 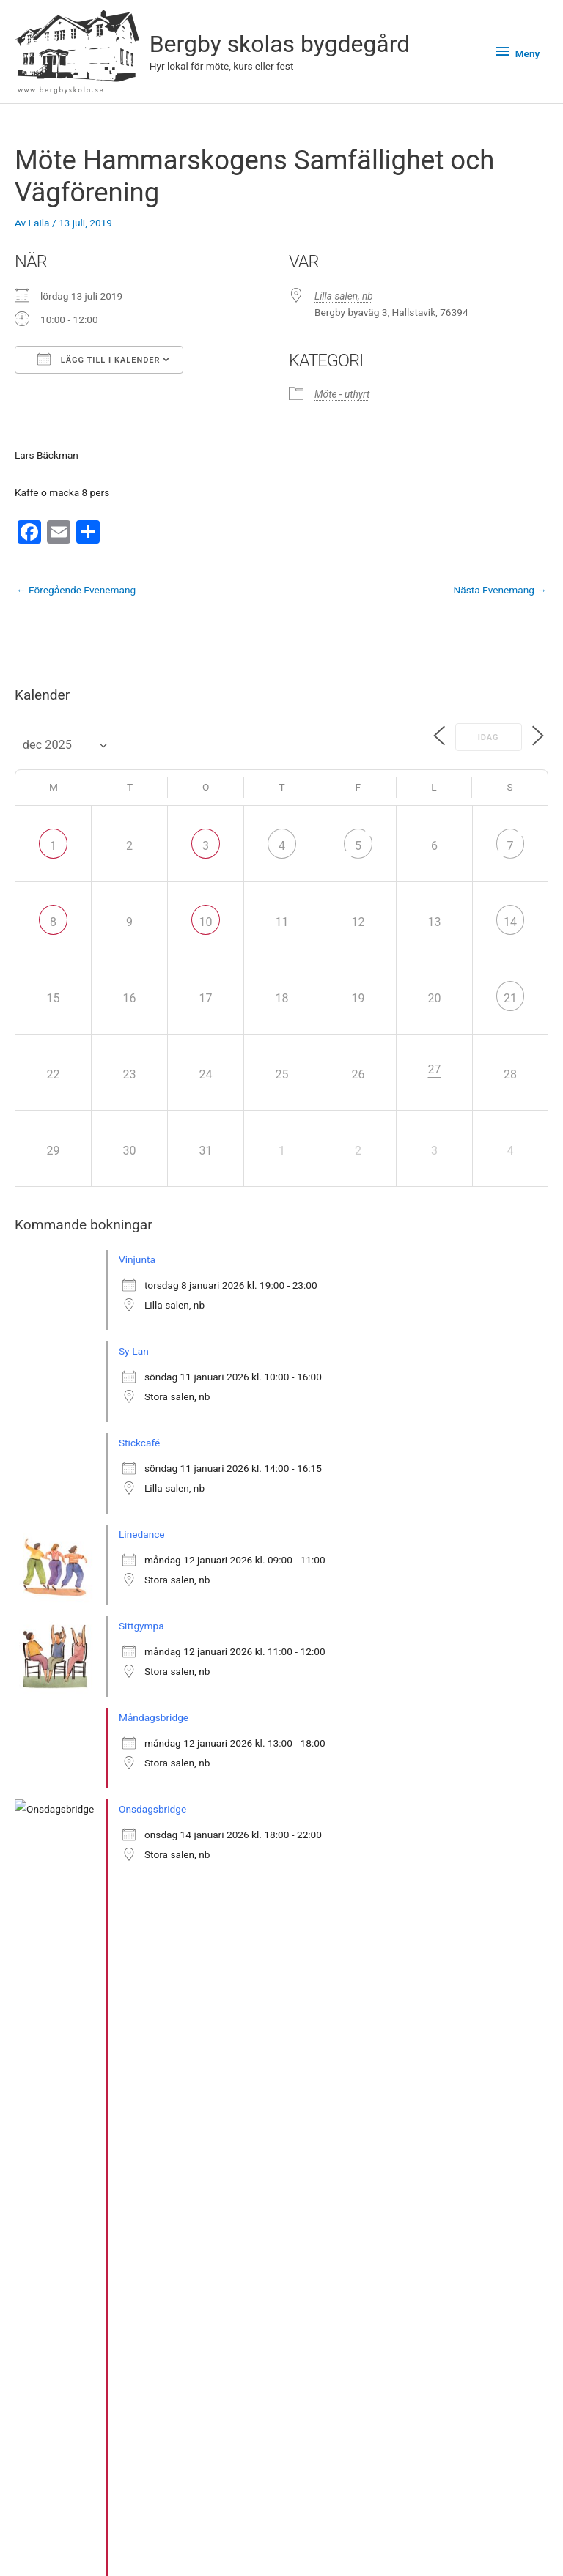 What do you see at coordinates (151, 1900) in the screenshot?
I see `Släktforskning` at bounding box center [151, 1900].